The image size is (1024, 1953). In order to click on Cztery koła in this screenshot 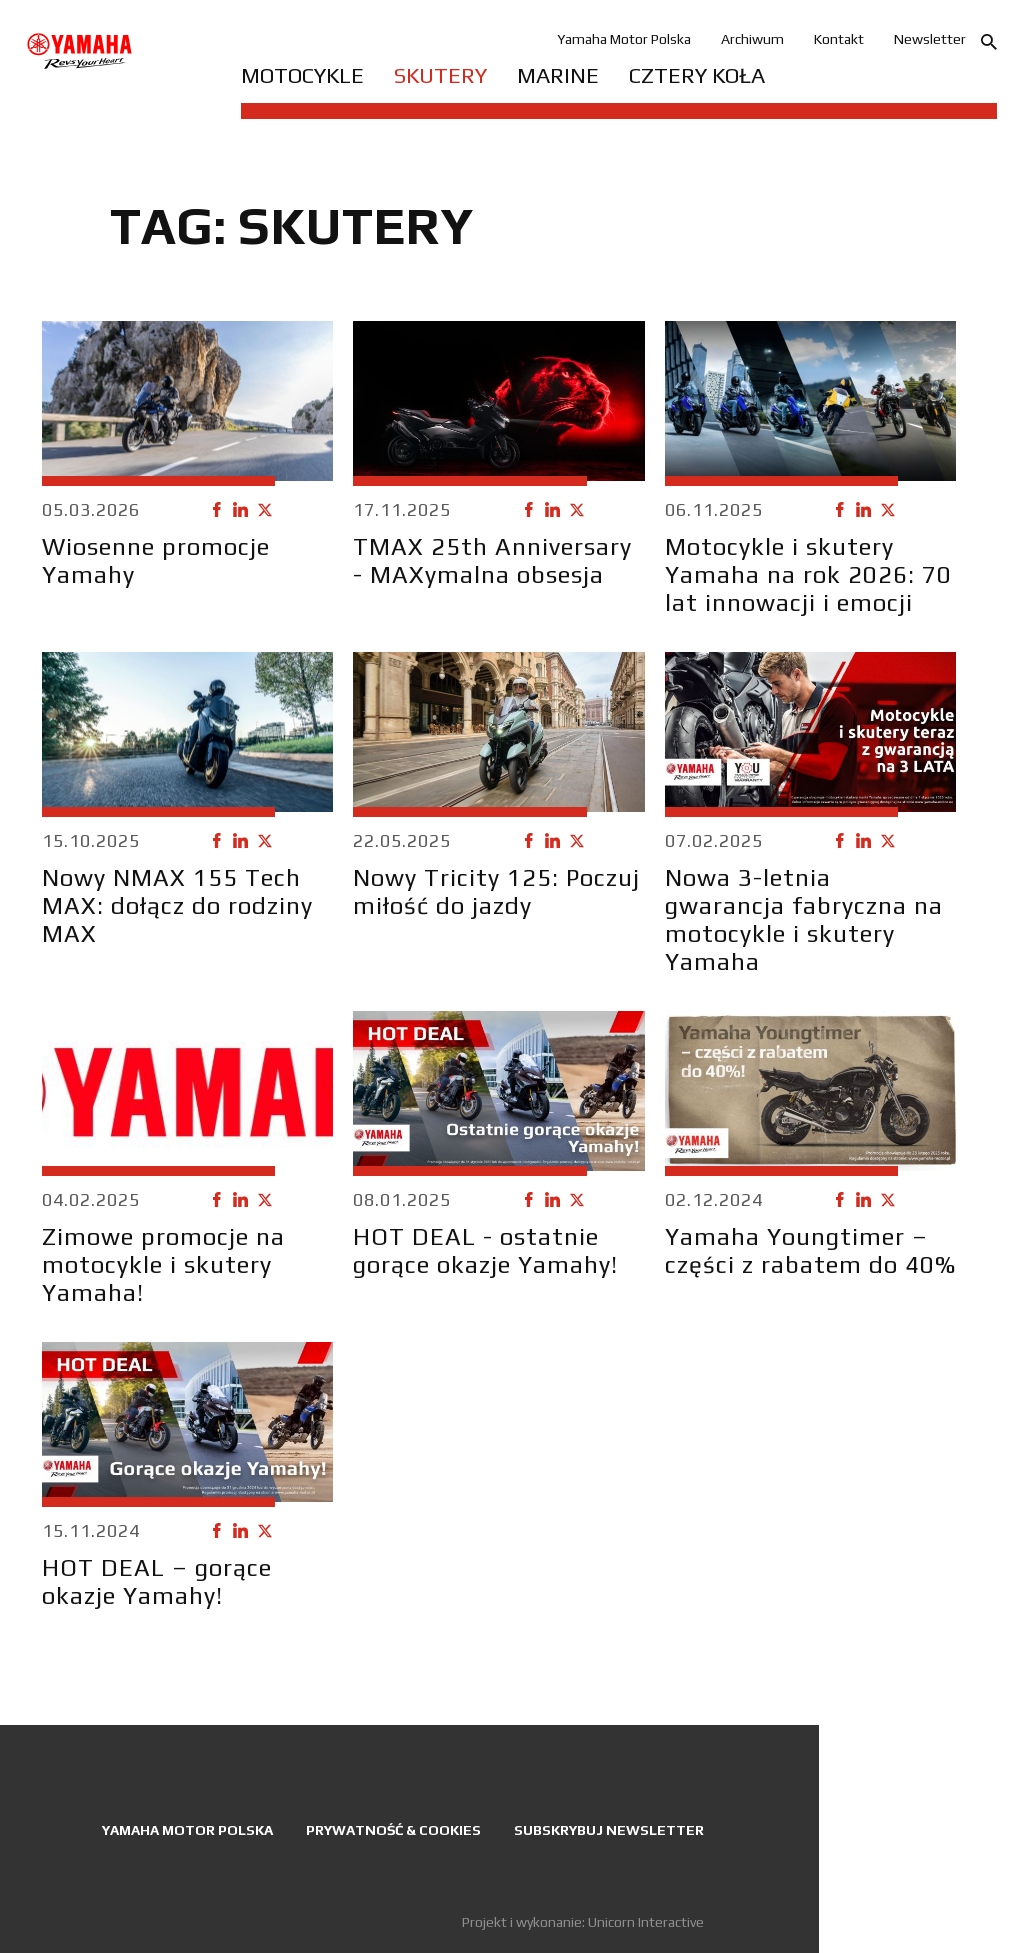, I will do `click(697, 75)`.